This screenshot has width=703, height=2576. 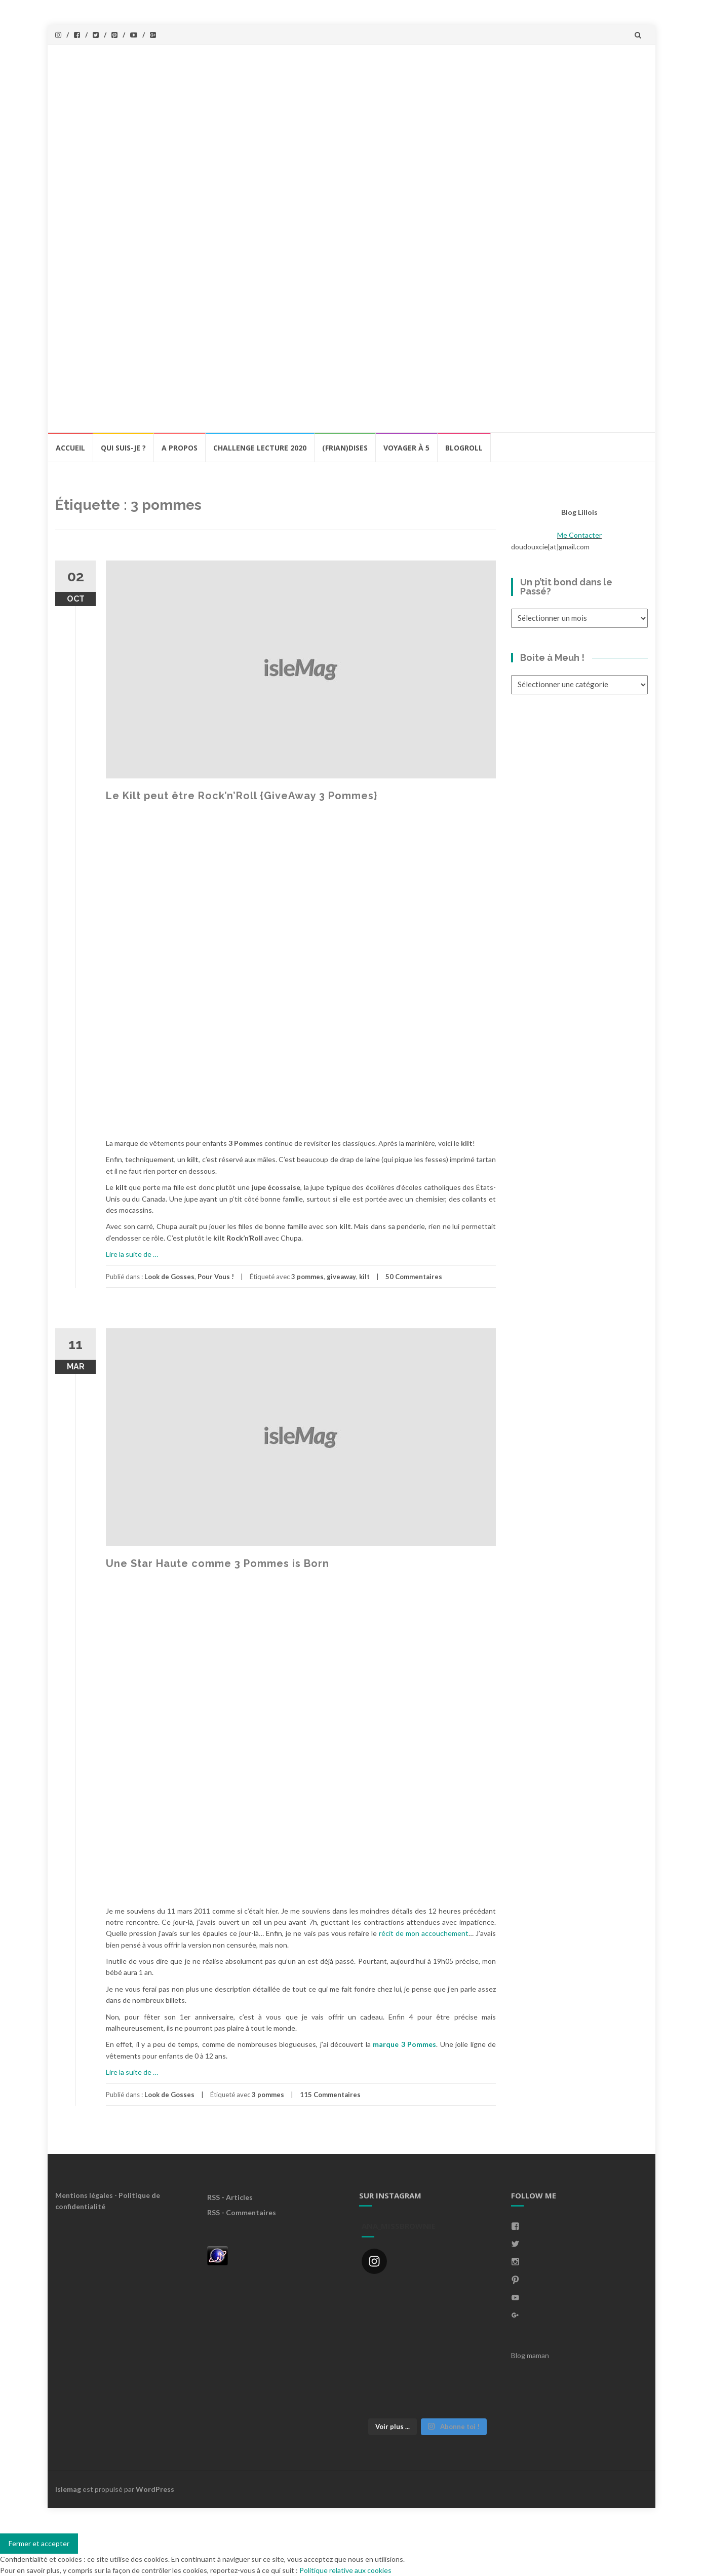 I want to click on Mentions légales, so click(x=84, y=2195).